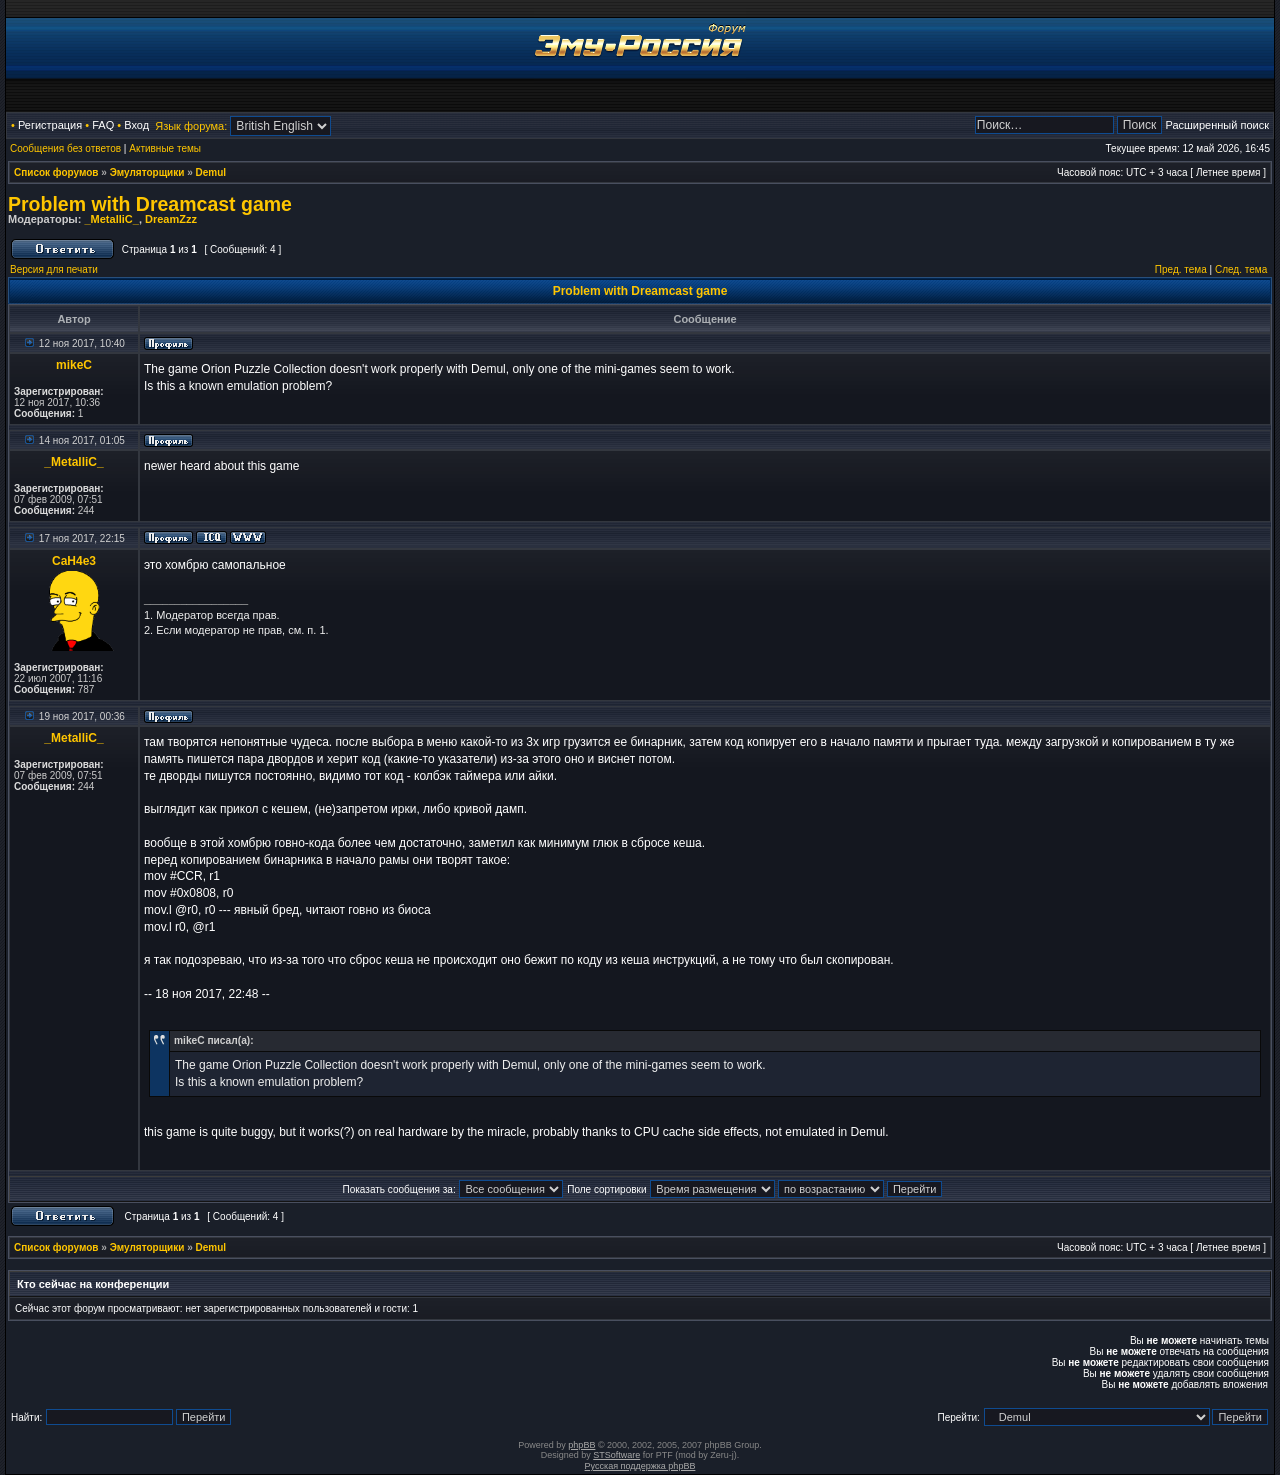 Image resolution: width=1280 pixels, height=1475 pixels. What do you see at coordinates (1181, 269) in the screenshot?
I see `Пред. тема` at bounding box center [1181, 269].